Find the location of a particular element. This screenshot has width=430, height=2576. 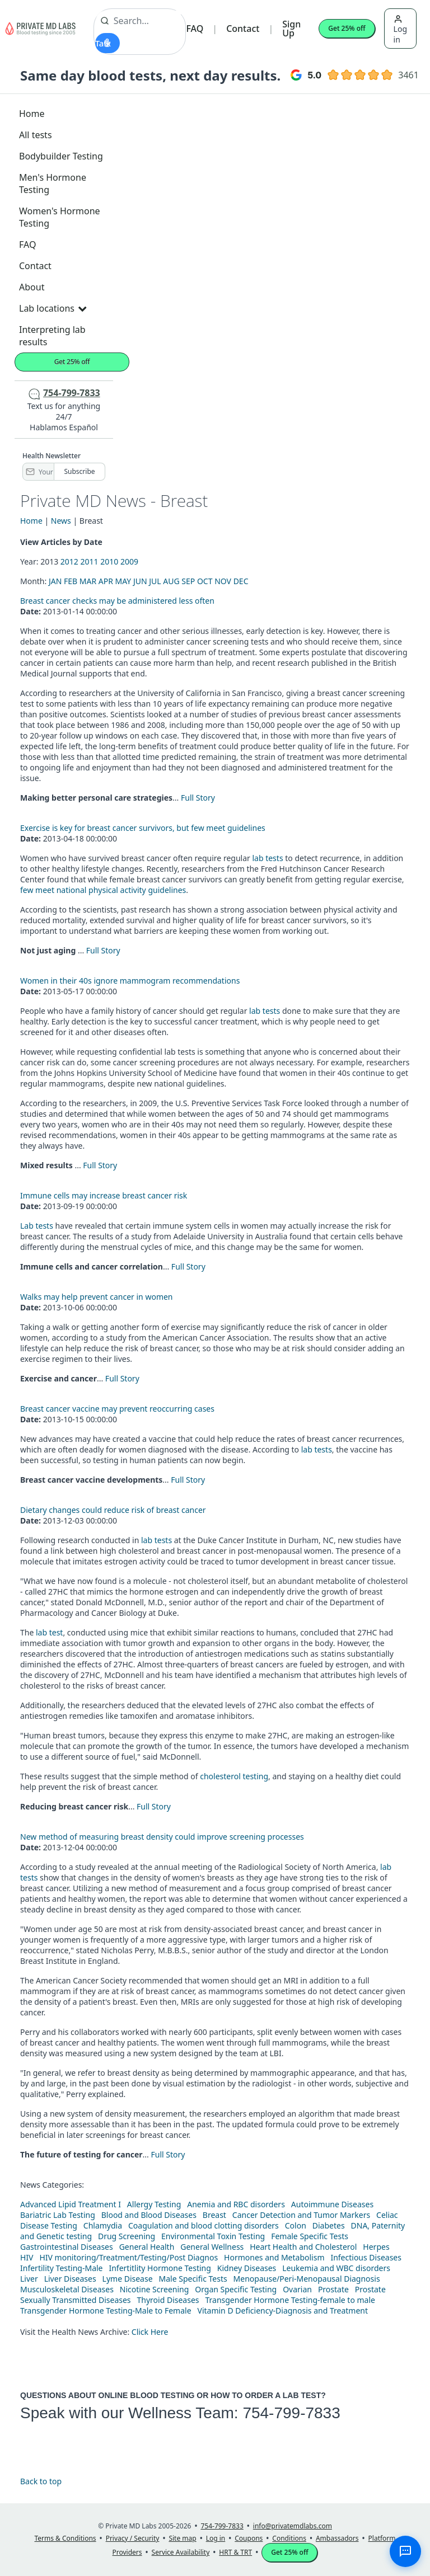

Lab locations is located at coordinates (52, 308).